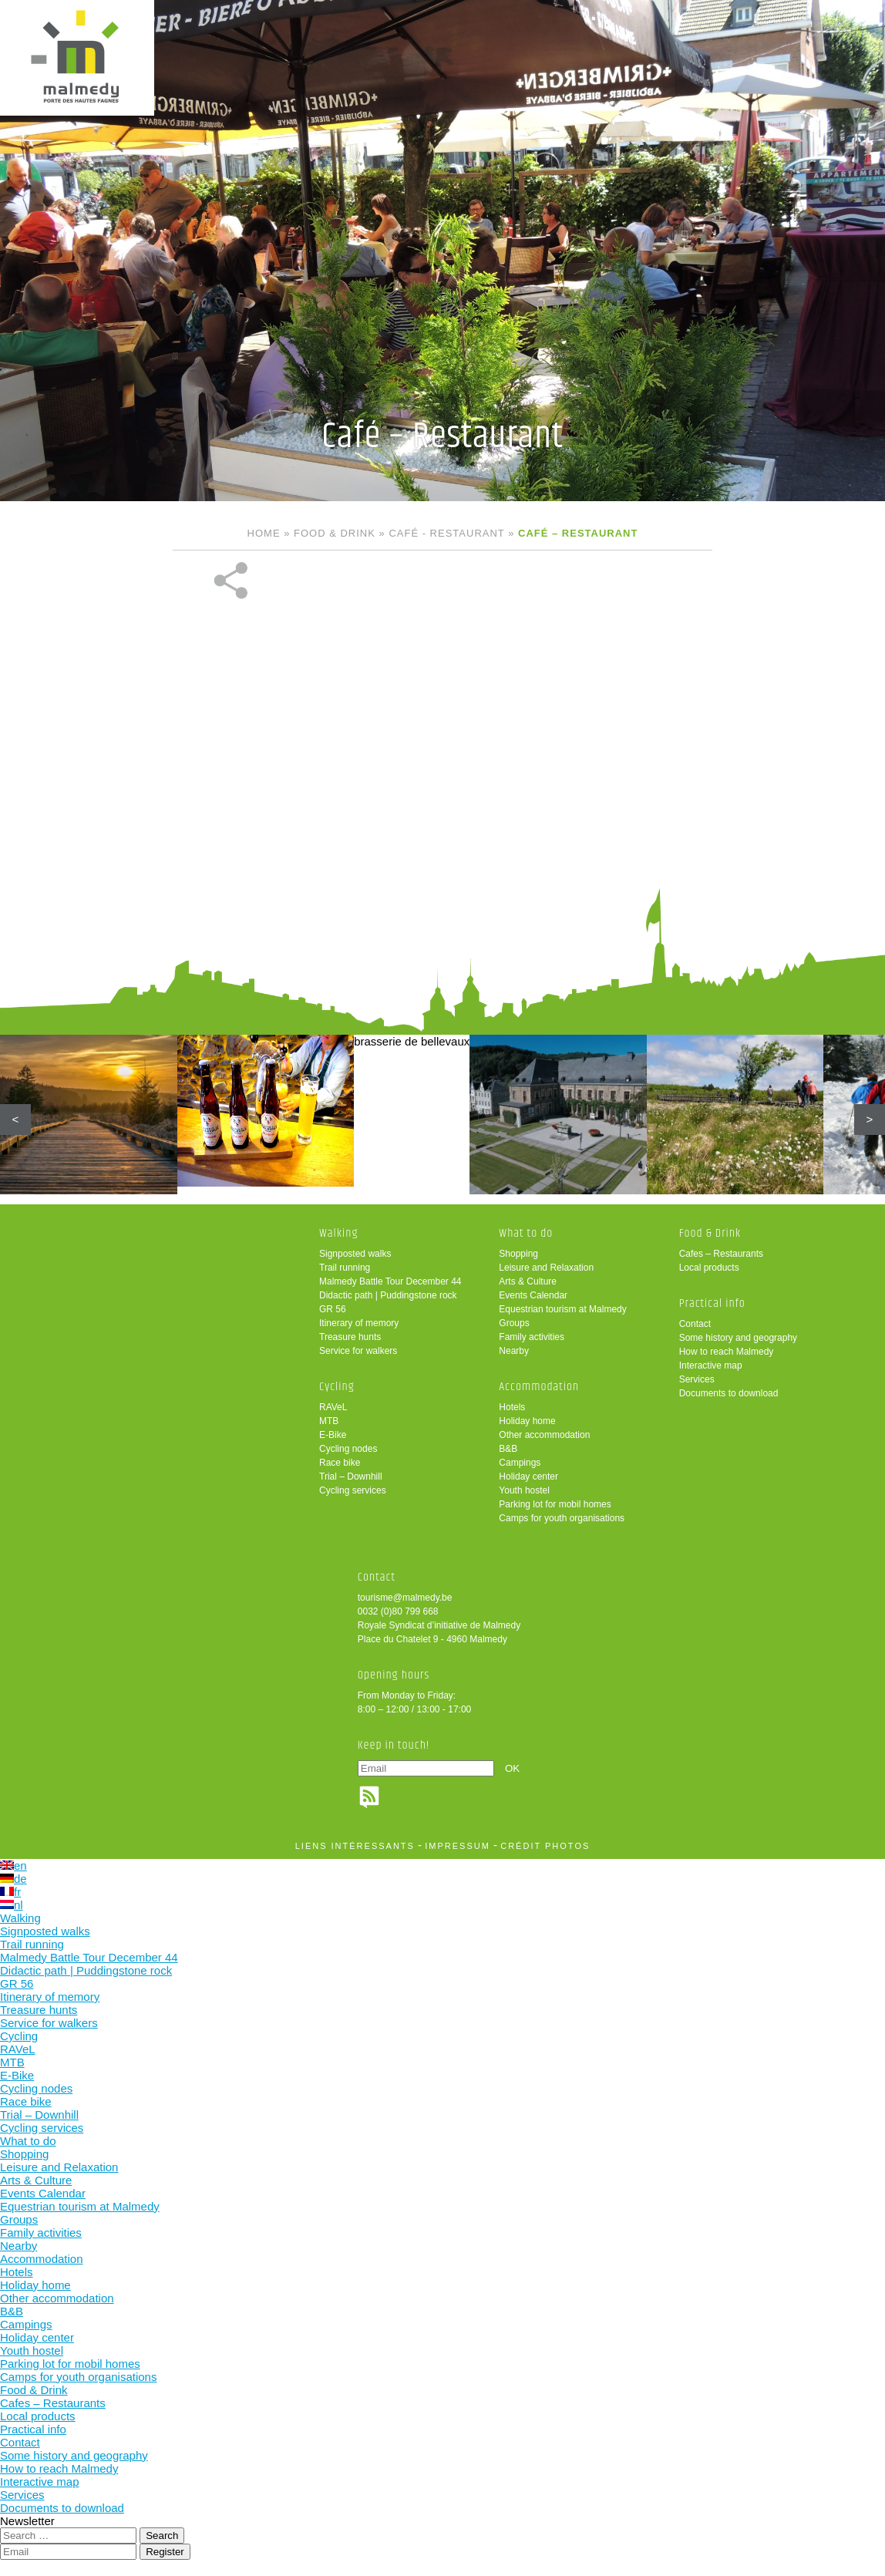 The height and width of the screenshot is (2576, 885). I want to click on Cafes – Restaurants, so click(721, 1253).